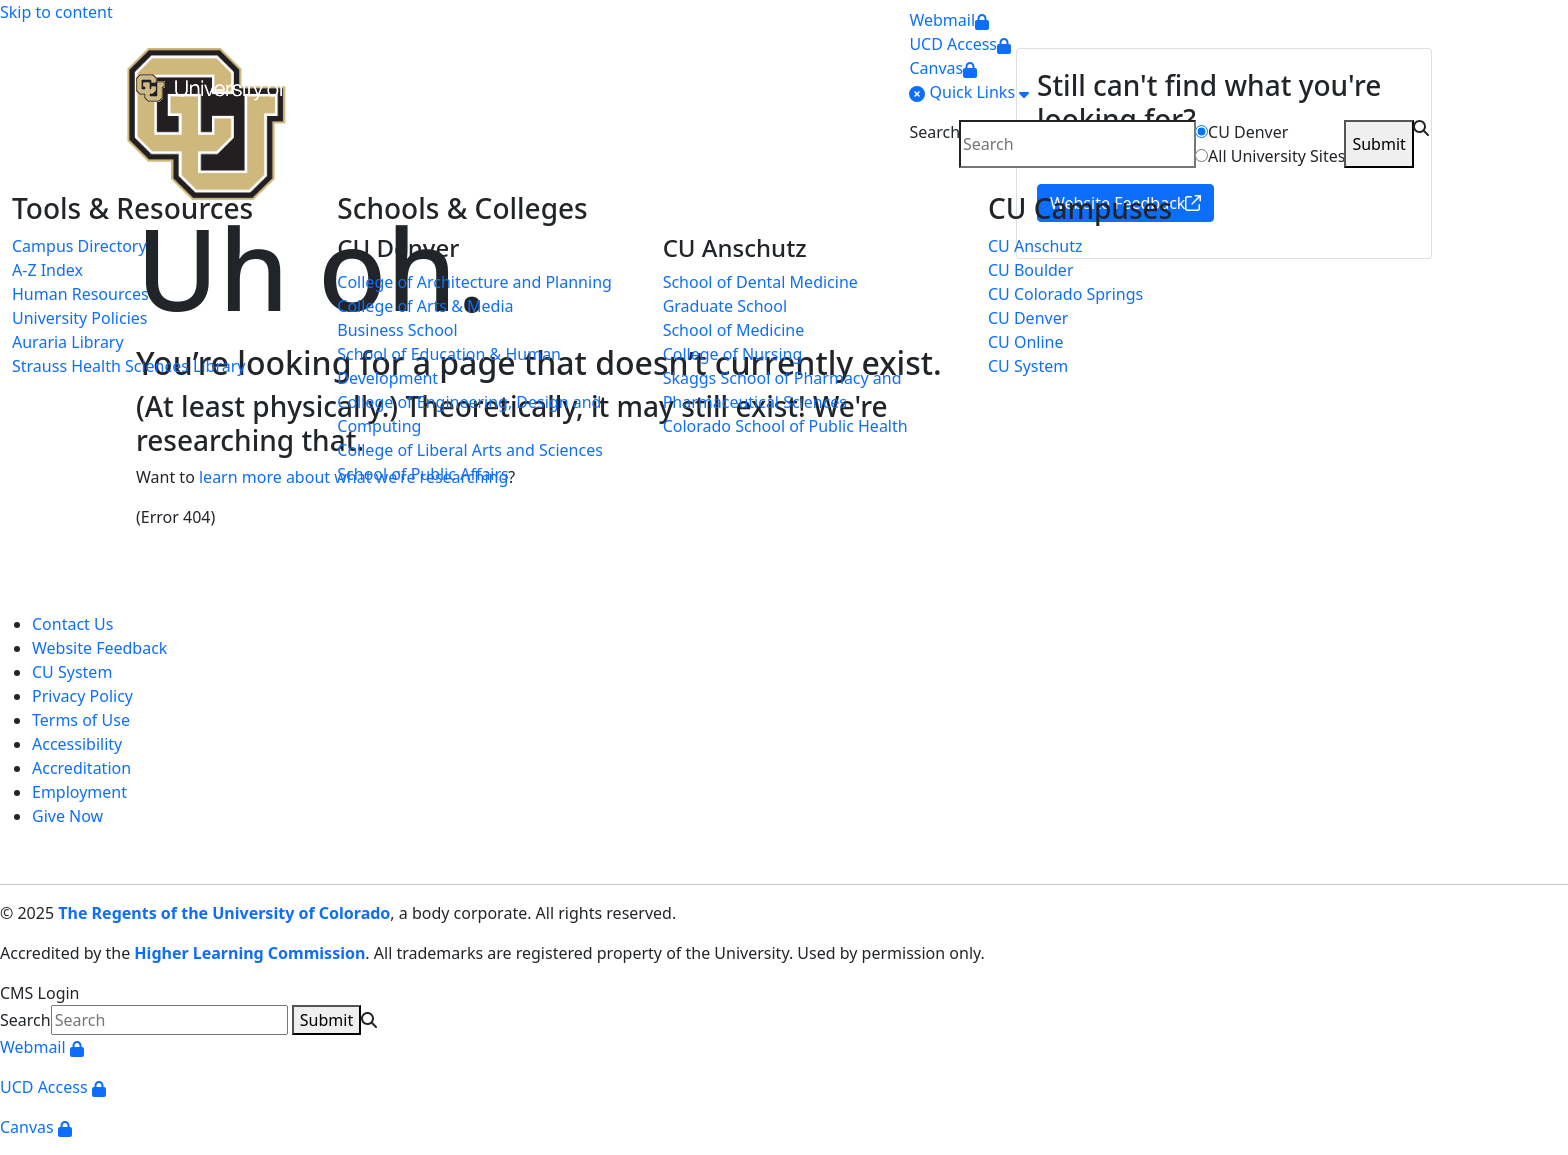 The image size is (1568, 1155). What do you see at coordinates (934, 132) in the screenshot?
I see `Search` at bounding box center [934, 132].